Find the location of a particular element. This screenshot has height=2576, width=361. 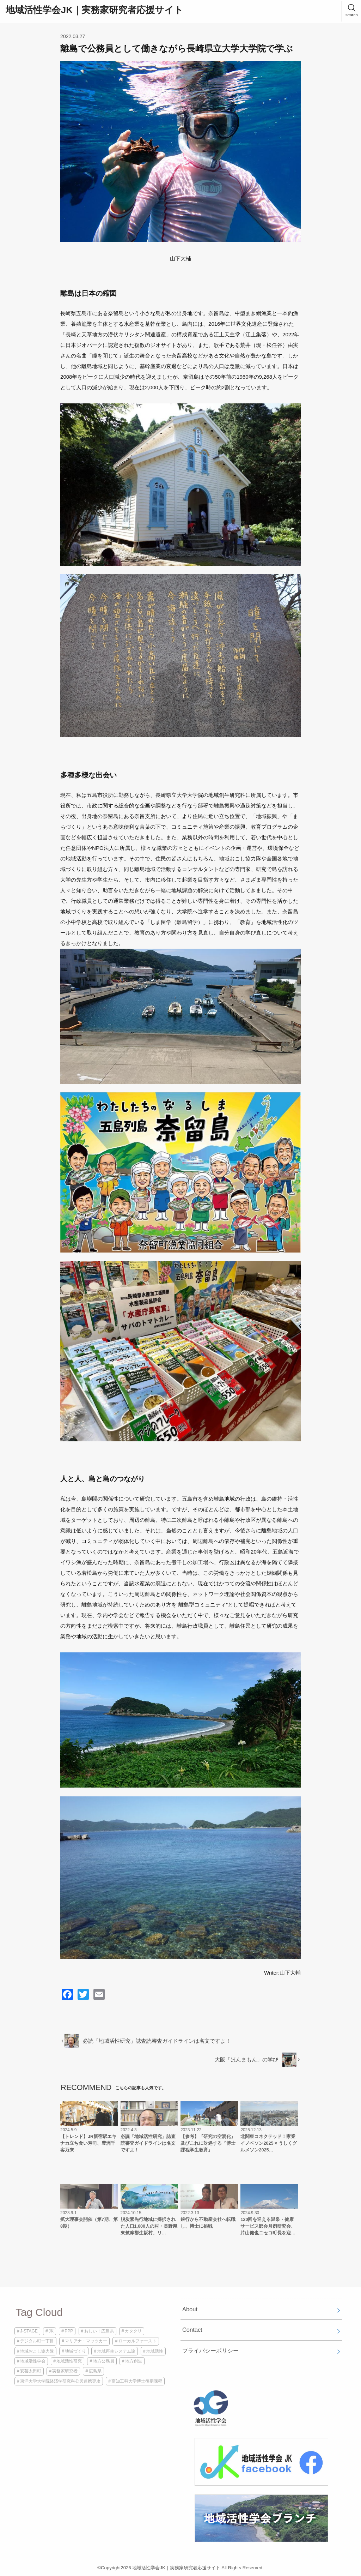

おしい！広島県 [おしい！広島県 (1個の項目)] is located at coordinates (99, 2331).